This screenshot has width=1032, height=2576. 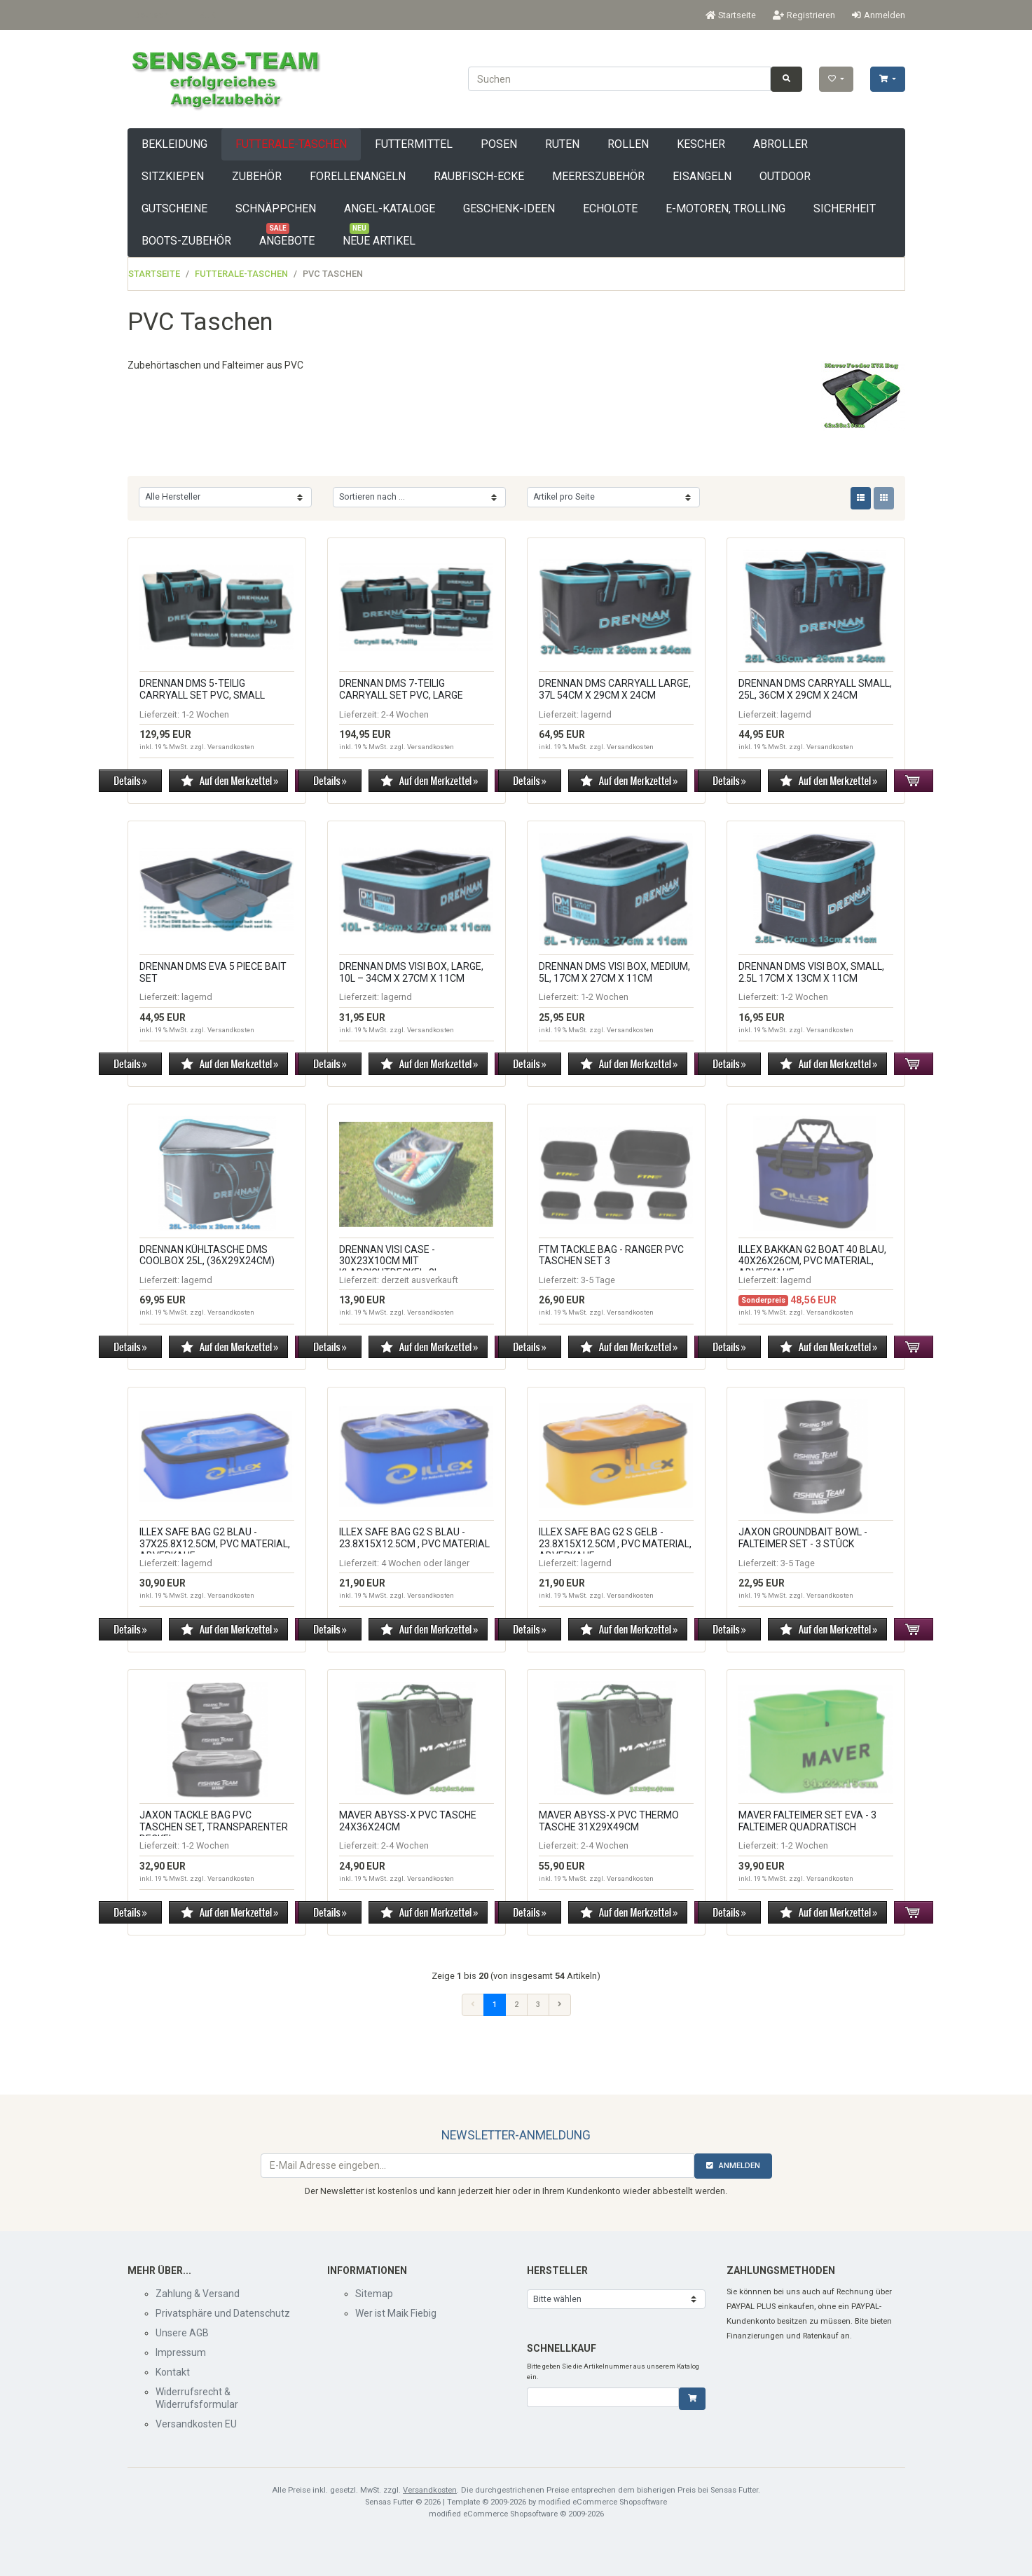 I want to click on Ruten, so click(x=562, y=144).